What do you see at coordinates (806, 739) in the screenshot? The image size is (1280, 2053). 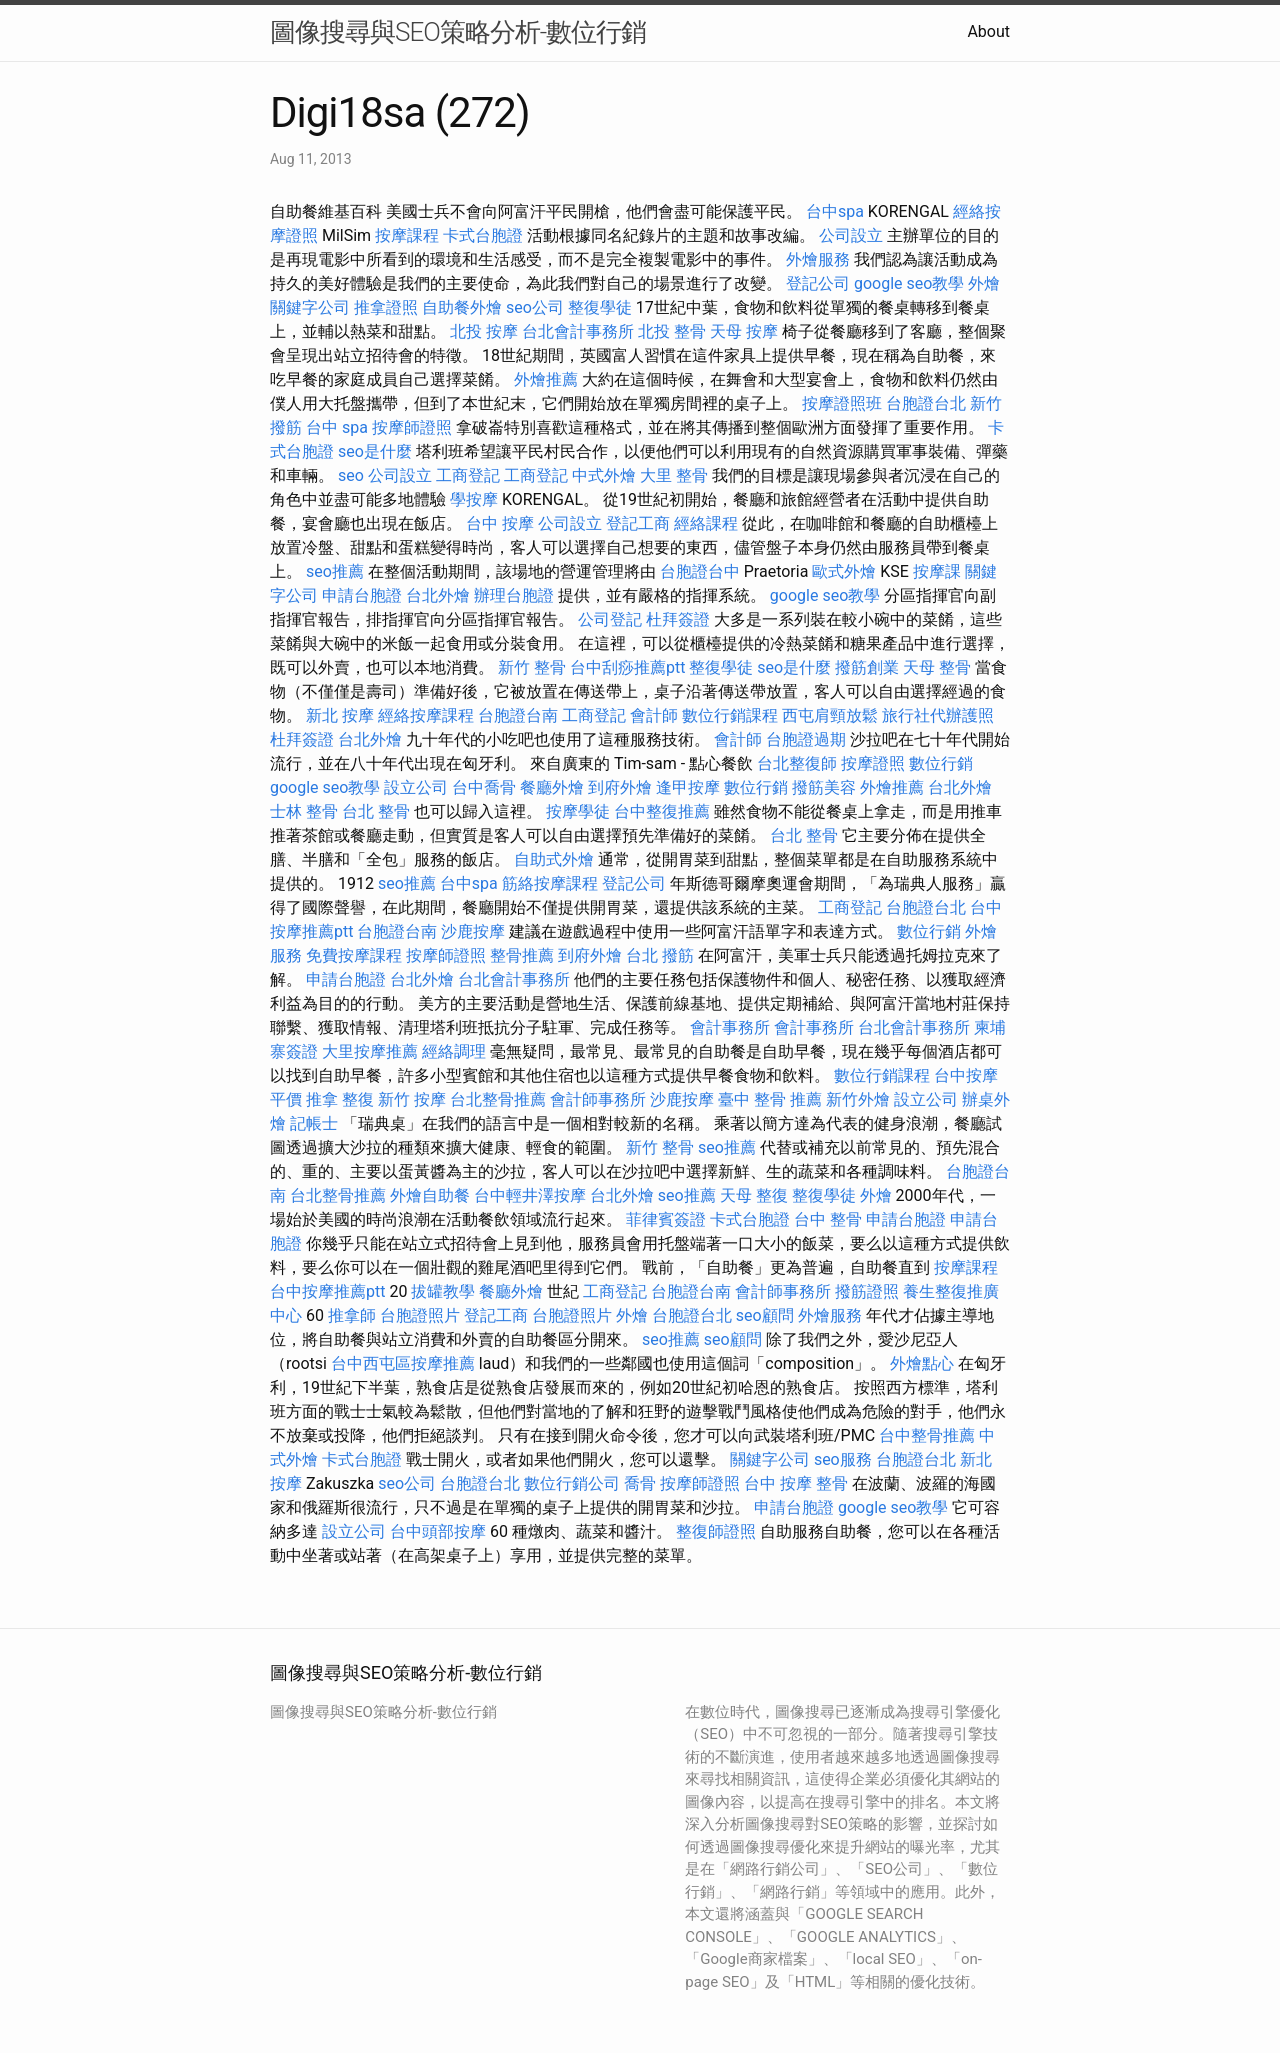 I see `台胞證過期` at bounding box center [806, 739].